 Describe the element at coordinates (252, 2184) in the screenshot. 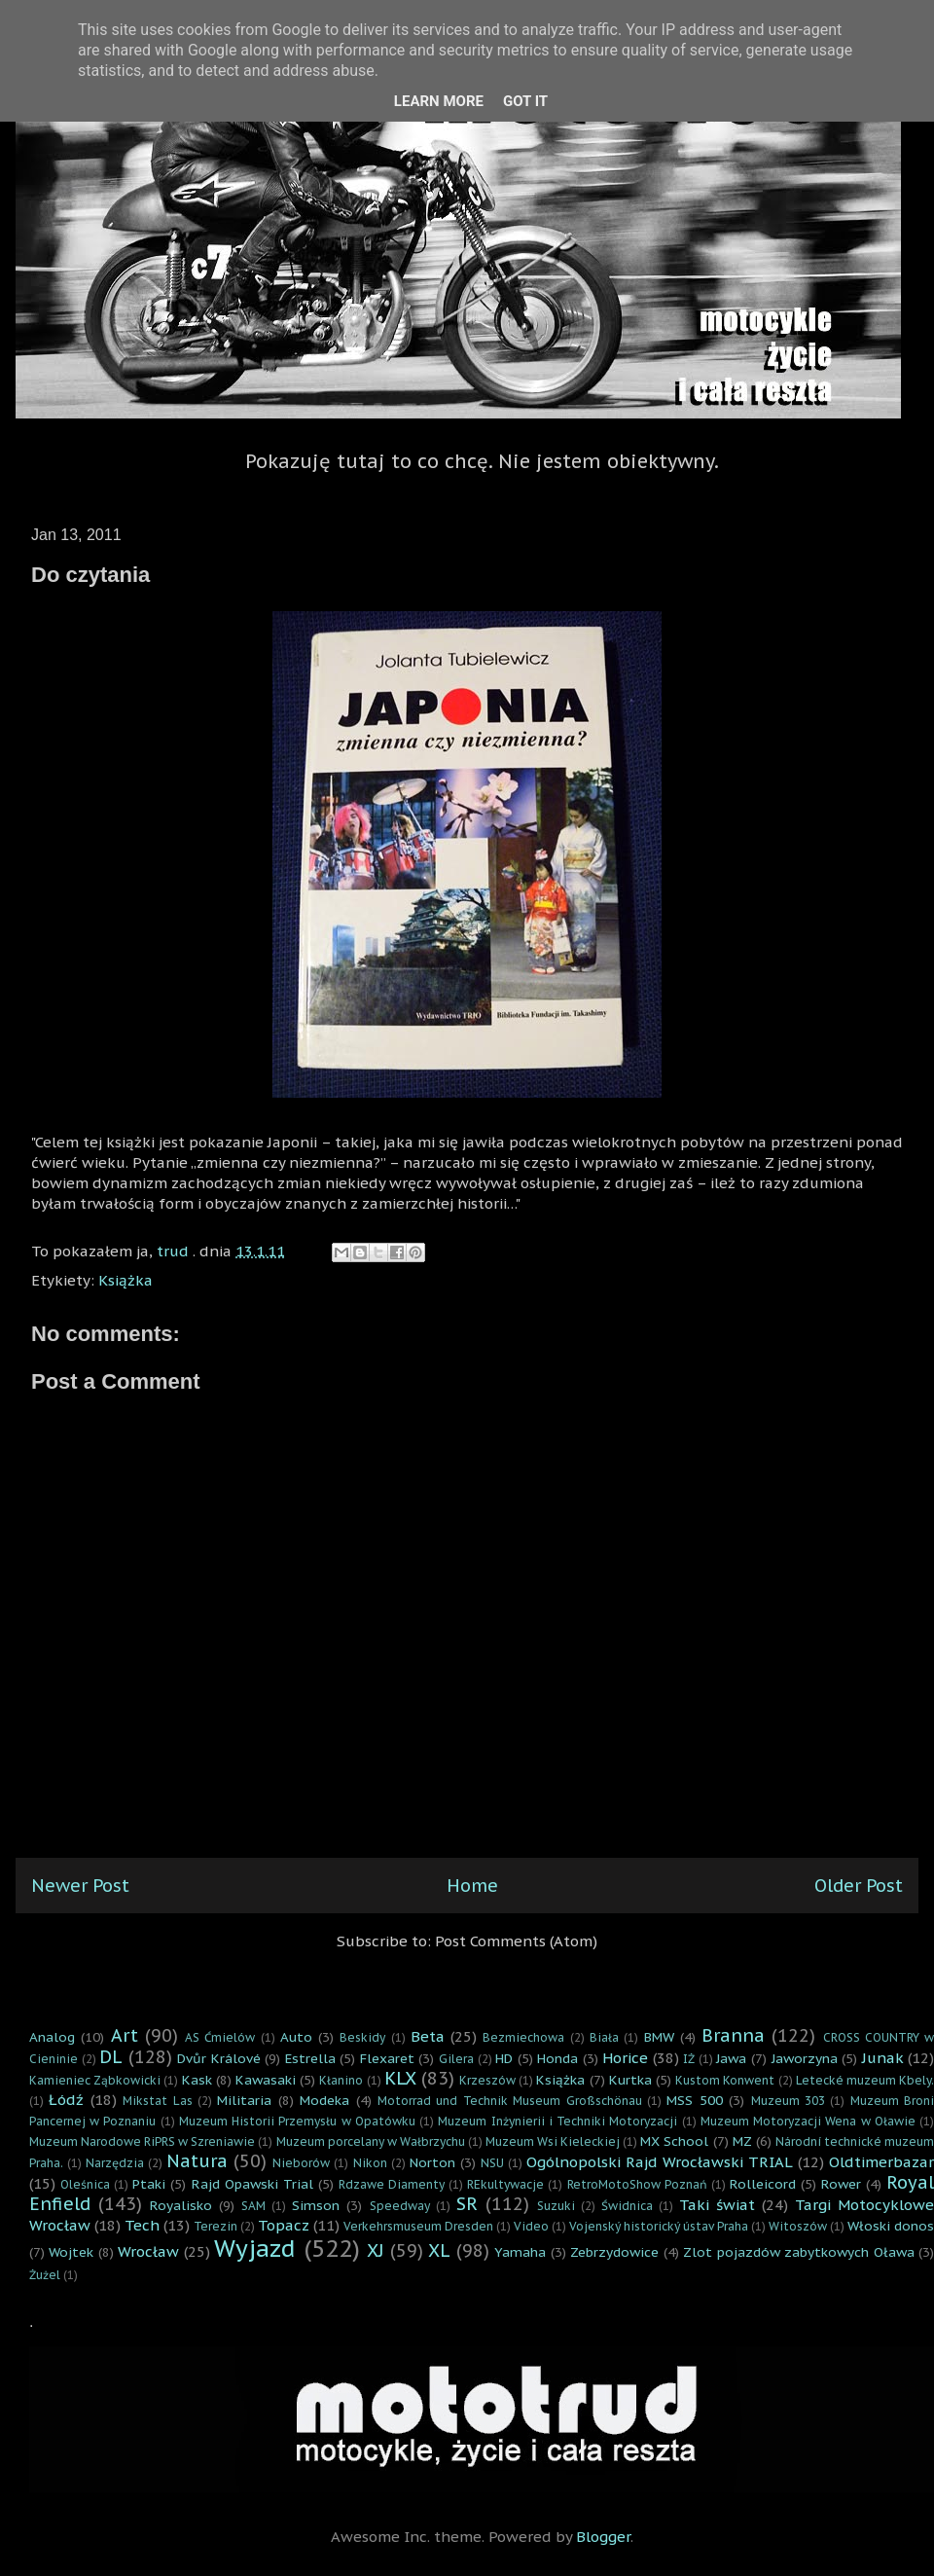

I see `Rajd Opawski Trial` at that location.